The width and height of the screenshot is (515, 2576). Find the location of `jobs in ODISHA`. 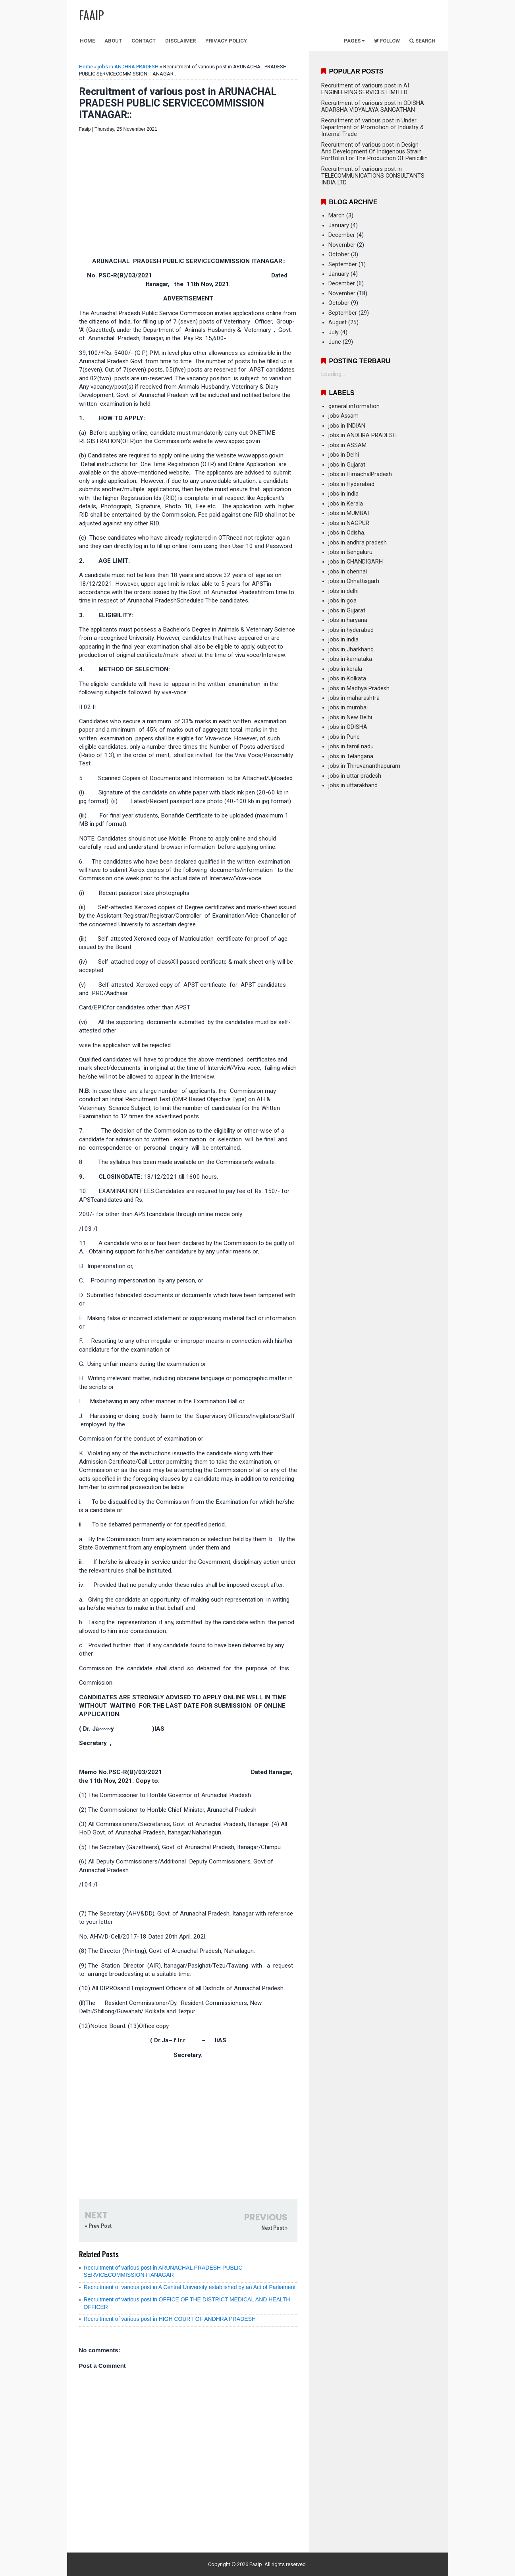

jobs in ODISHA is located at coordinates (347, 727).